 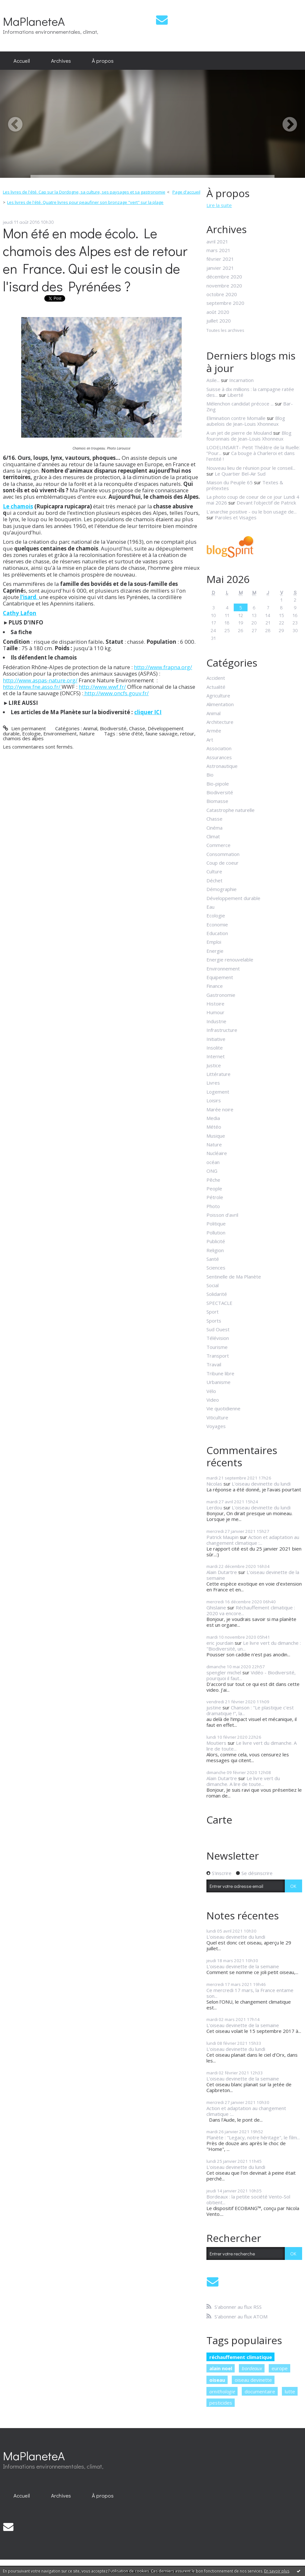 What do you see at coordinates (266, 502) in the screenshot?
I see `Devant l'objectif de Patrick` at bounding box center [266, 502].